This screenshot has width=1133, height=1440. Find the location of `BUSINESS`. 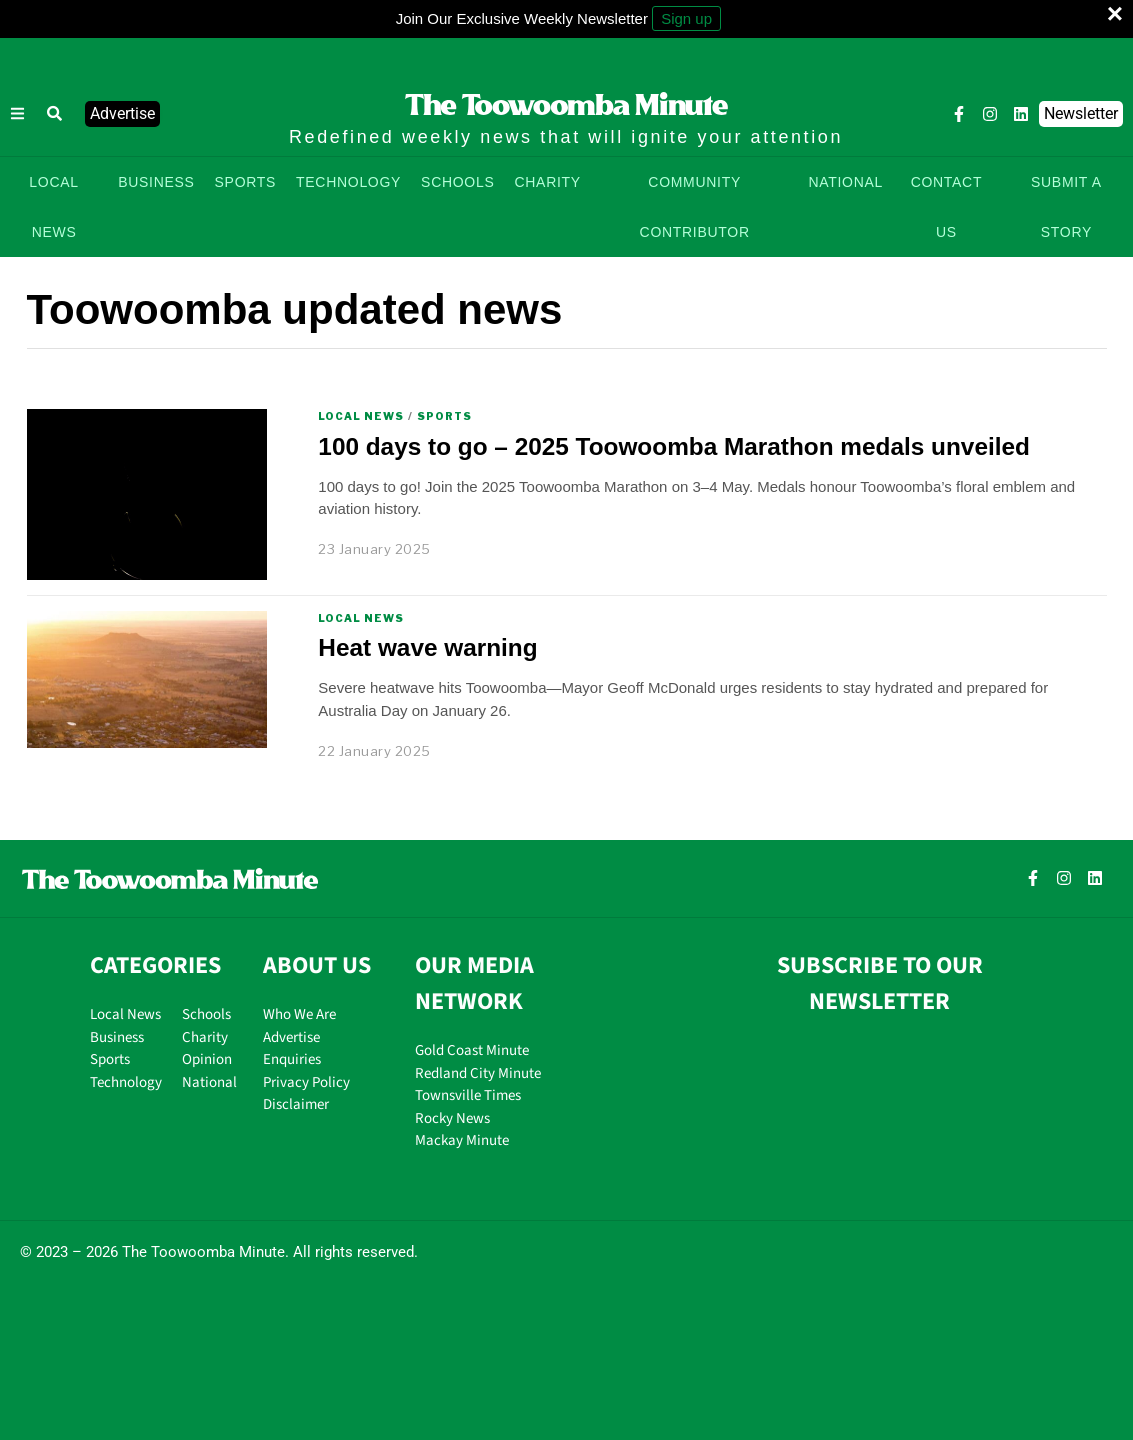

BUSINESS is located at coordinates (156, 182).